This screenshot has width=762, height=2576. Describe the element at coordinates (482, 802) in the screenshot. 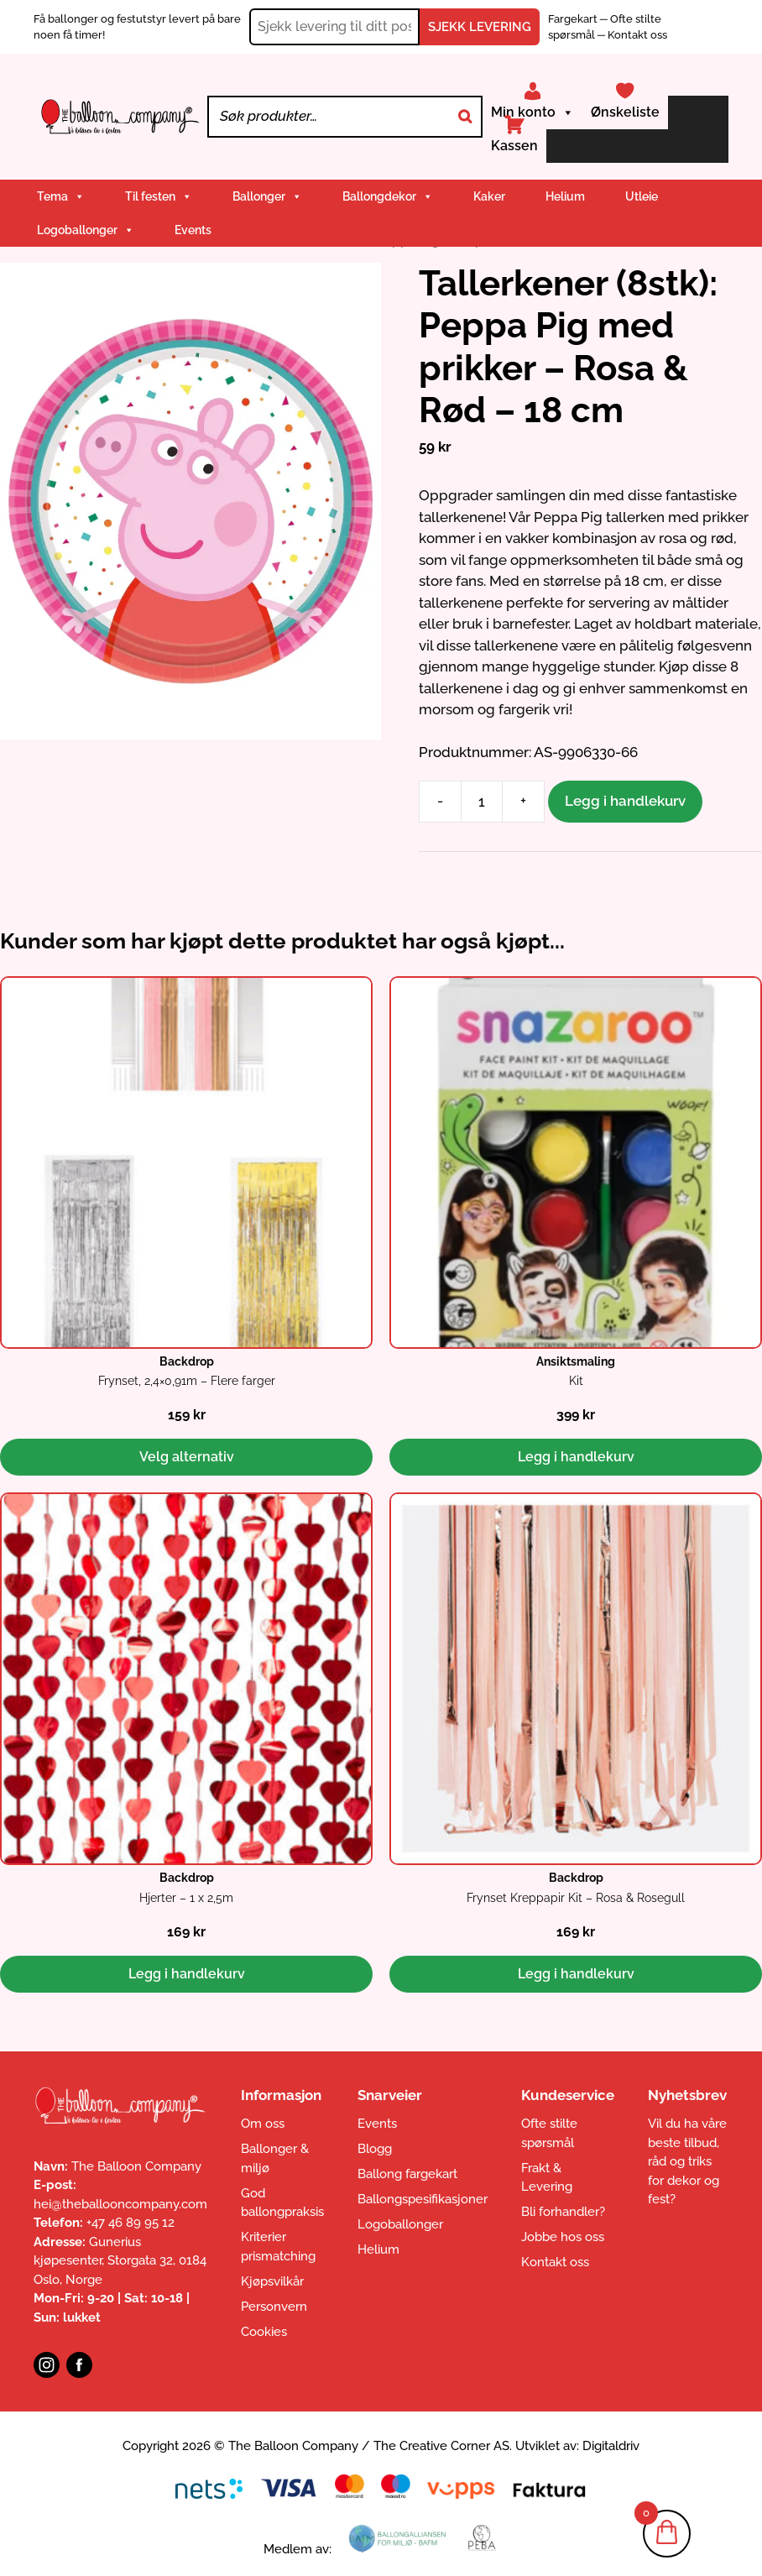

I see `[Produkt antall]` at that location.